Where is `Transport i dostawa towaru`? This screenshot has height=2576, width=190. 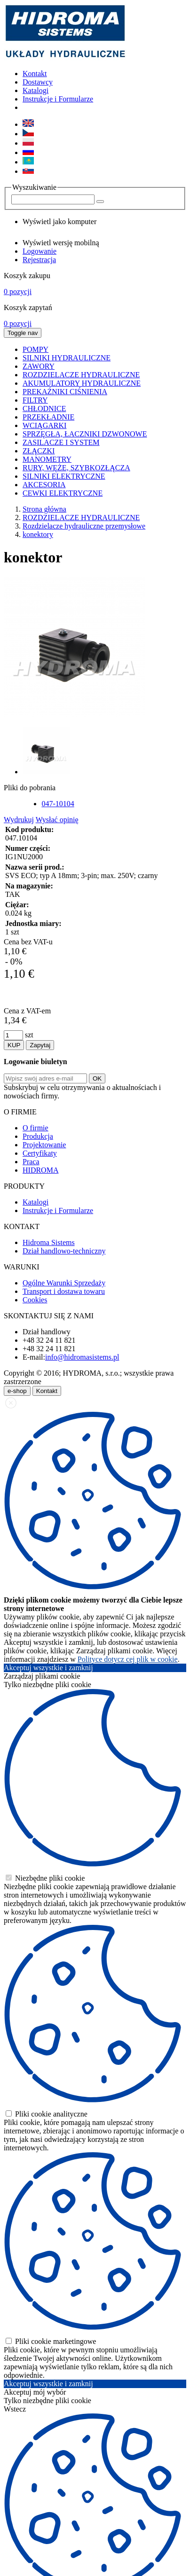
Transport i dostawa towaru is located at coordinates (64, 1291).